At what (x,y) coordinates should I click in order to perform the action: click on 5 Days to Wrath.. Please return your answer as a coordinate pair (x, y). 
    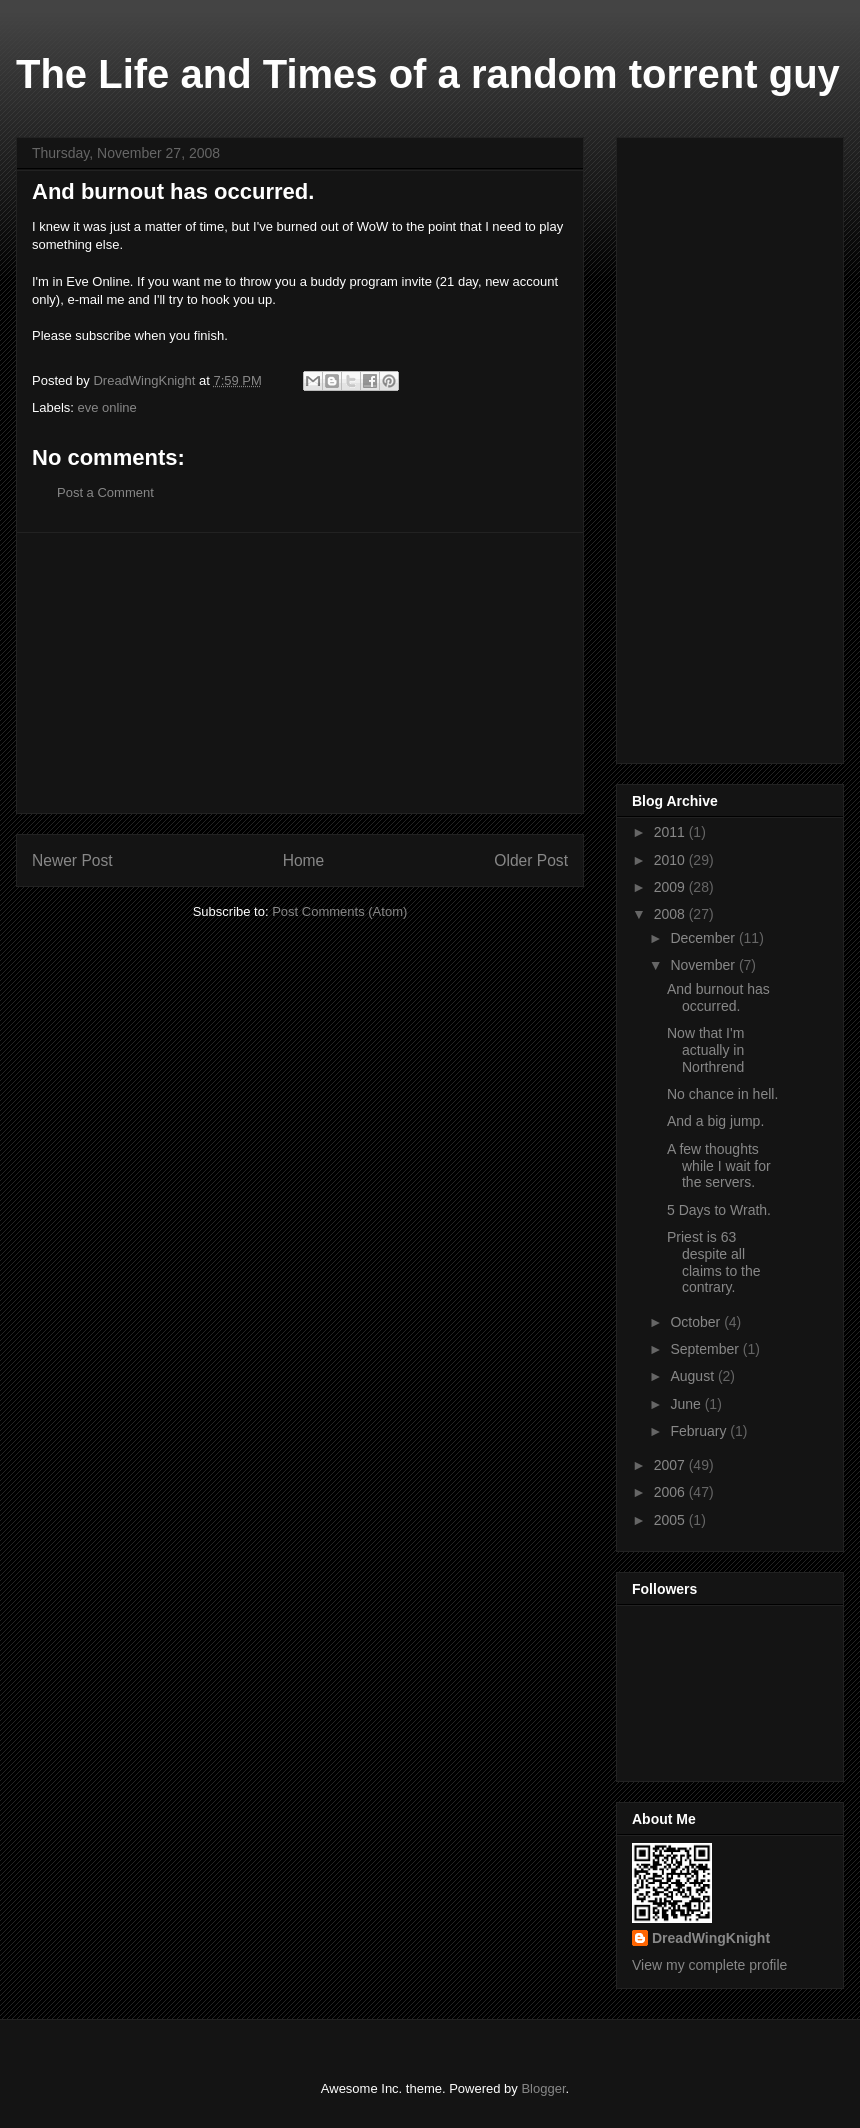
    Looking at the image, I should click on (719, 1210).